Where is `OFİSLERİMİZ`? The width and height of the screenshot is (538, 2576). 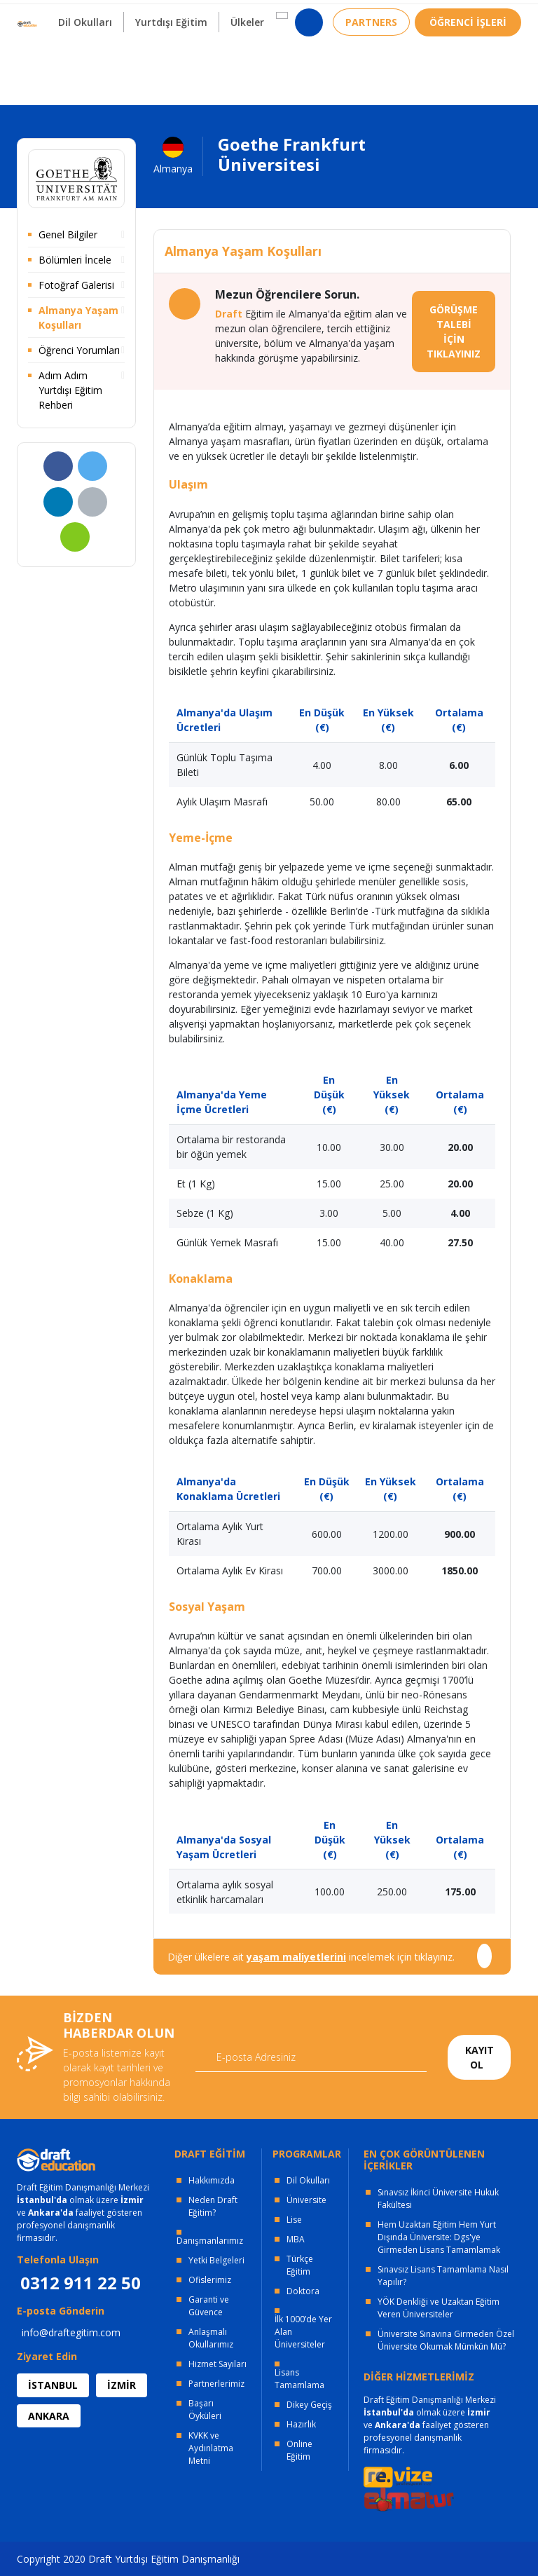 OFİSLERİMİZ is located at coordinates (130, 14).